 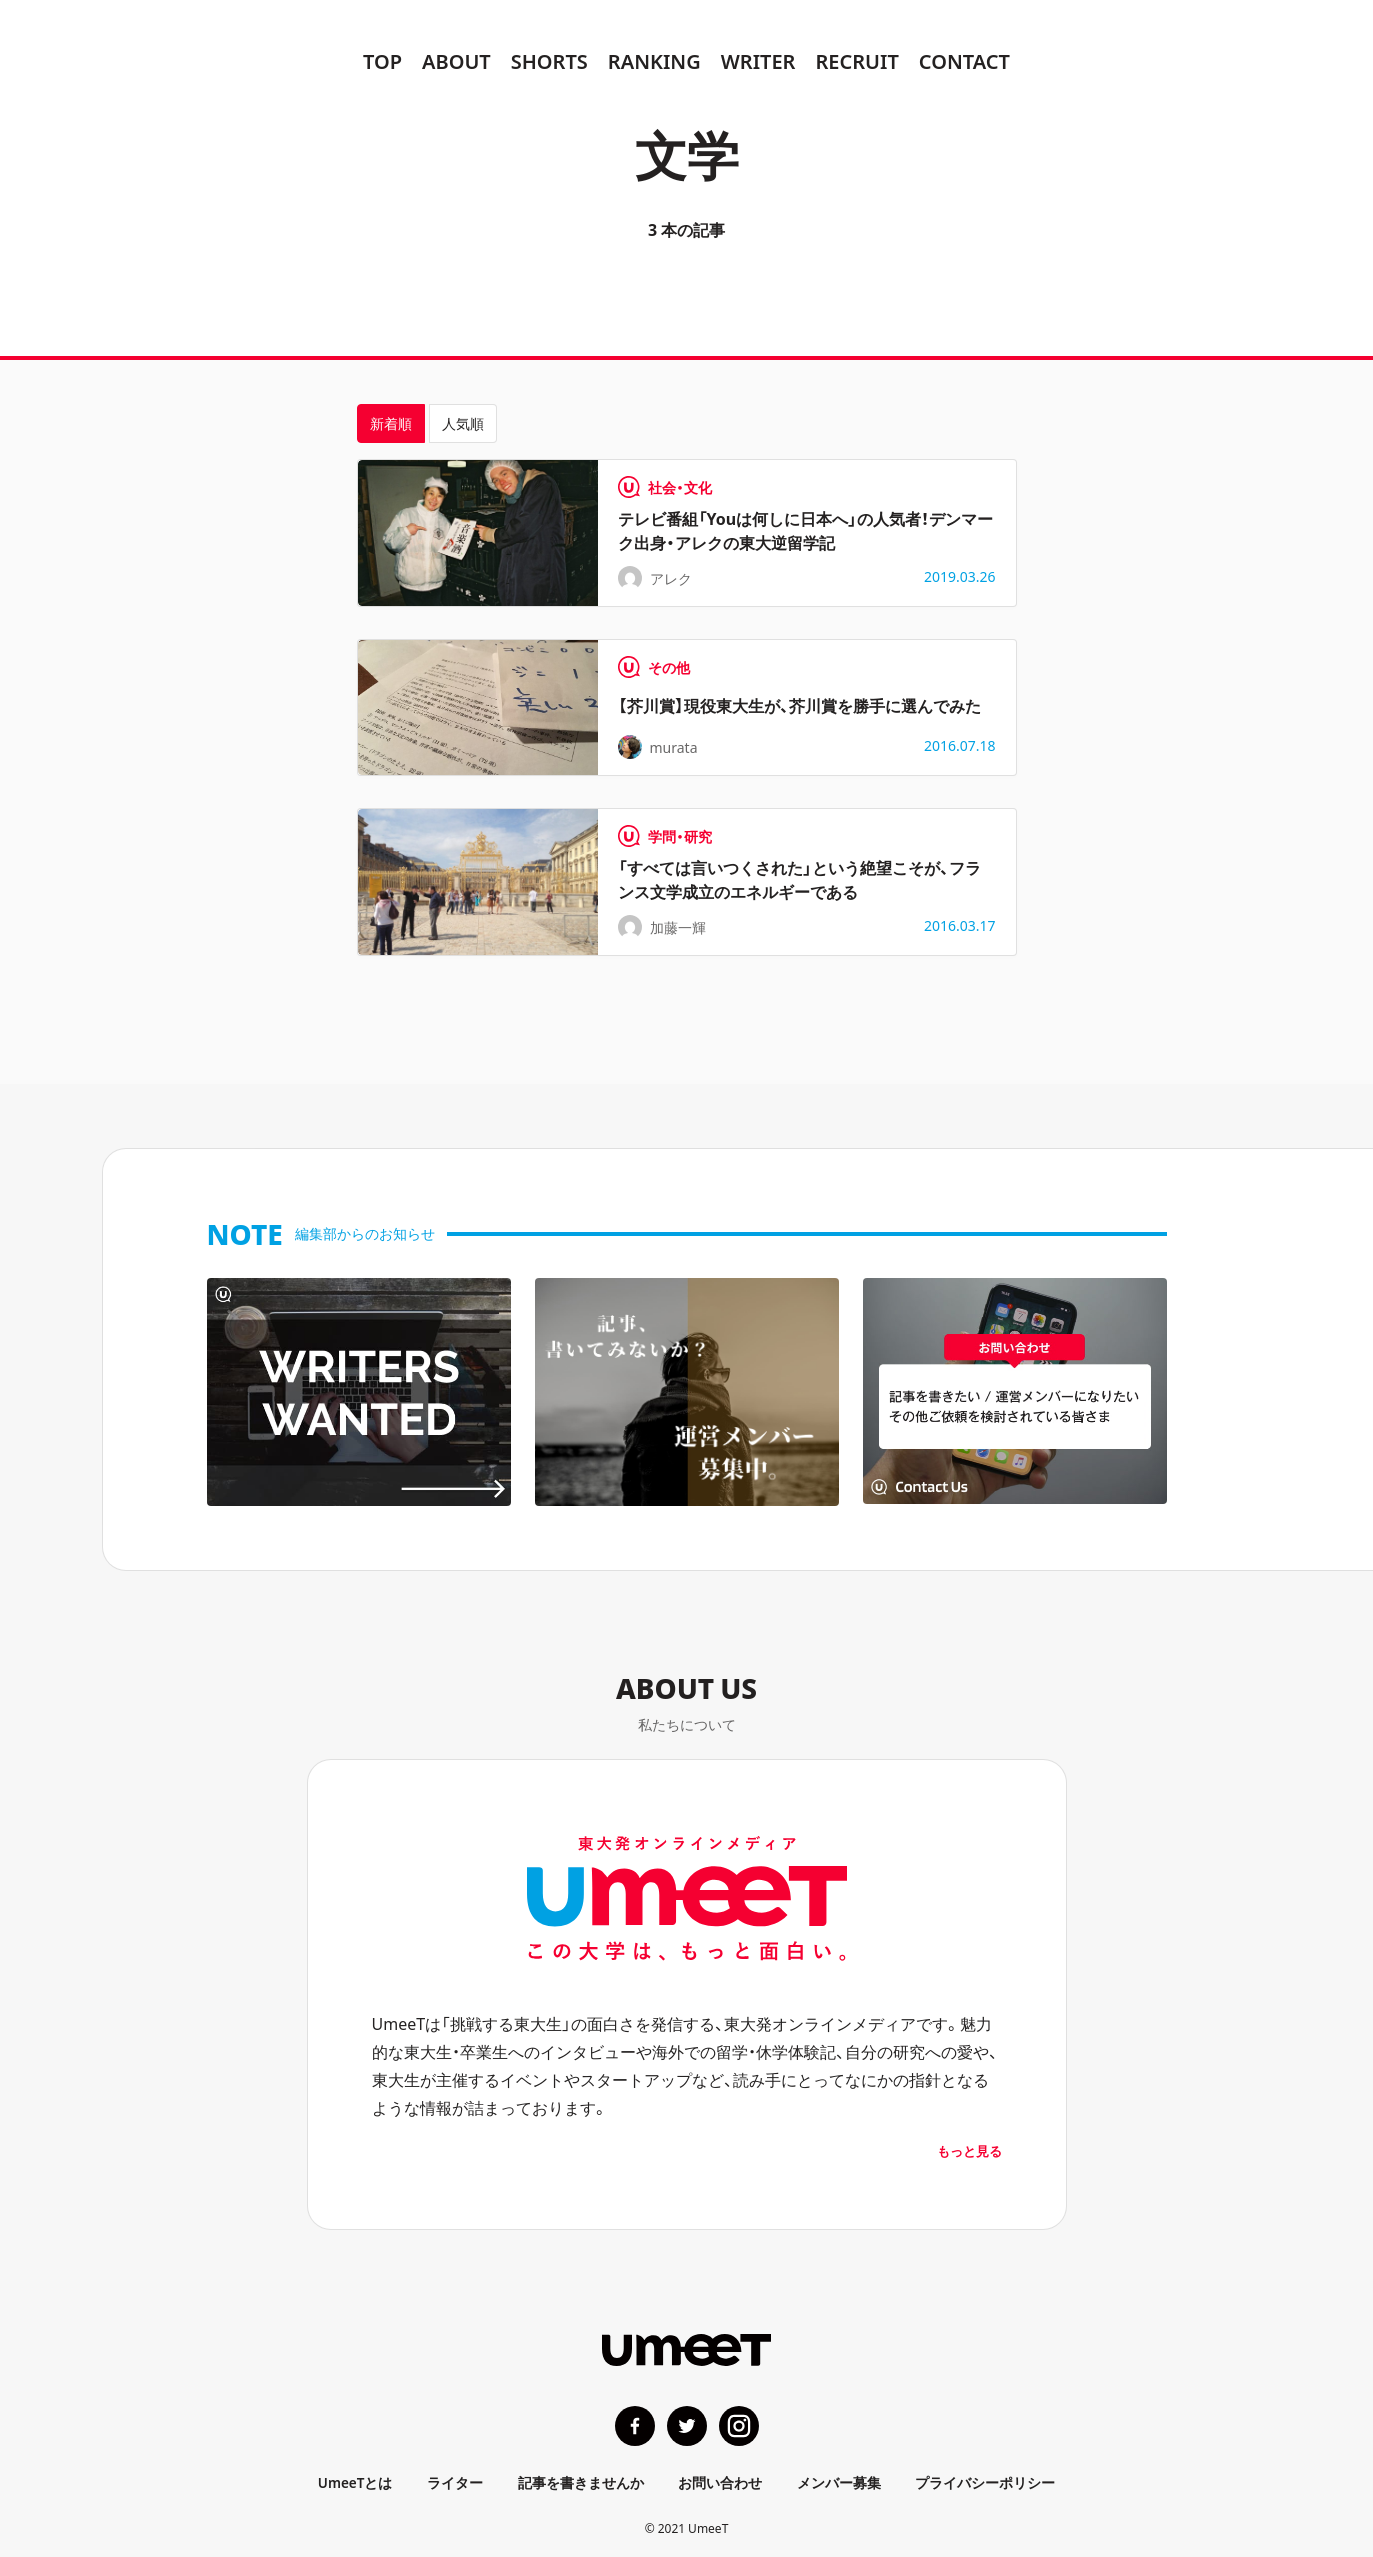 What do you see at coordinates (391, 423) in the screenshot?
I see `新着順 [tab]` at bounding box center [391, 423].